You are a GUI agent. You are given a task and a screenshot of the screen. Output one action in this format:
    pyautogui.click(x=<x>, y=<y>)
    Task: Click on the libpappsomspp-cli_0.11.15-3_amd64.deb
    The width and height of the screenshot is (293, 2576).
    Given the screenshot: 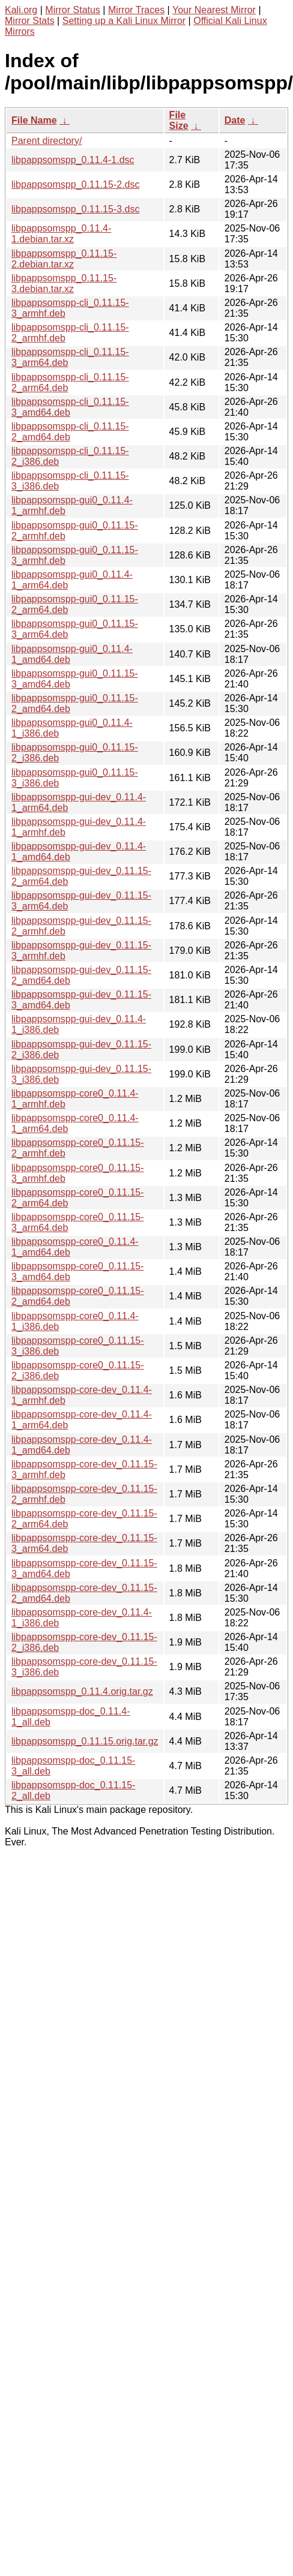 What is the action you would take?
    pyautogui.click(x=70, y=407)
    